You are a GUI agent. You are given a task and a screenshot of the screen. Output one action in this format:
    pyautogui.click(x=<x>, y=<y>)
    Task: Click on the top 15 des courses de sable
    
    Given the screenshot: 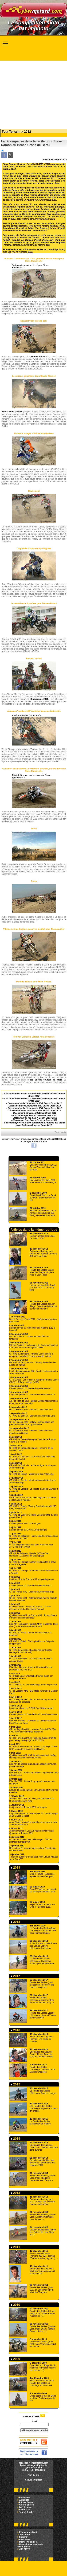 What is the action you would take?
    pyautogui.click(x=46, y=1080)
    